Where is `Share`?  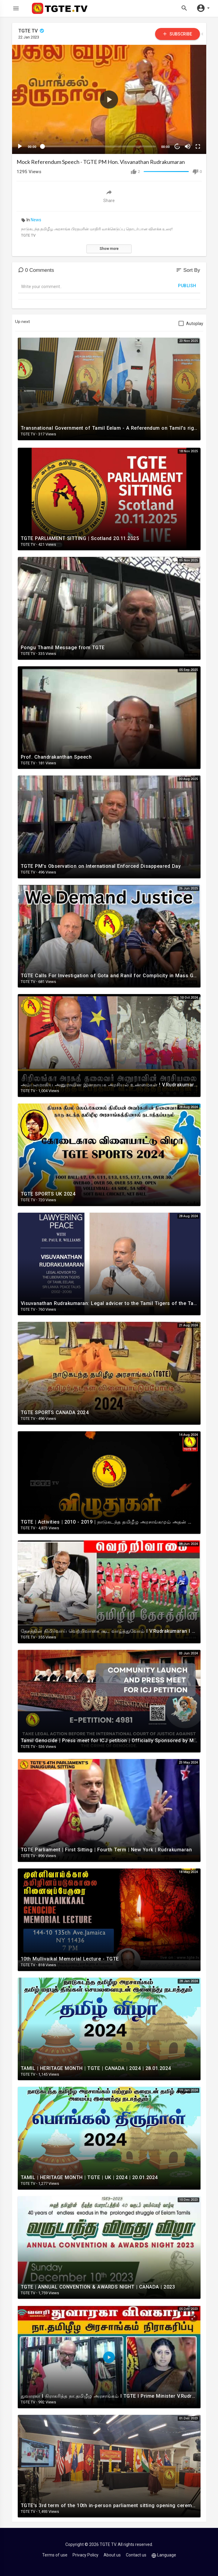 Share is located at coordinates (109, 196).